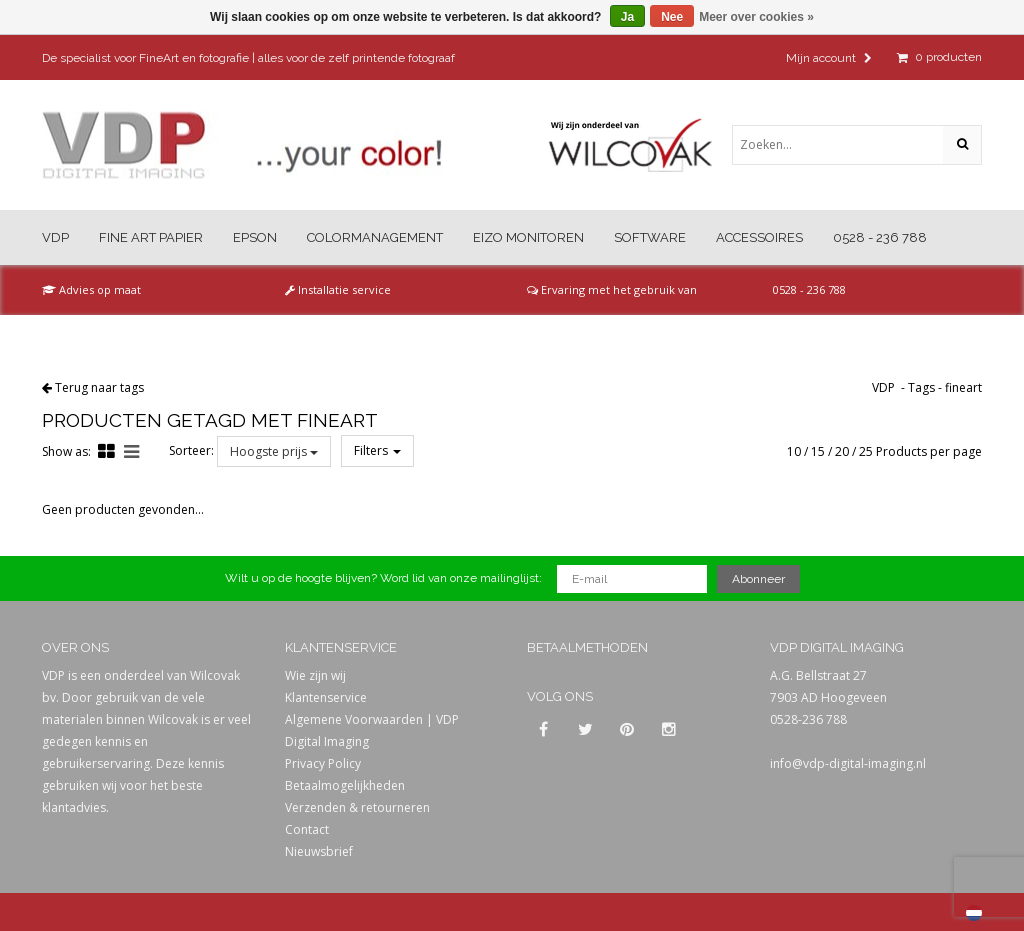  What do you see at coordinates (829, 58) in the screenshot?
I see `Mijn account` at bounding box center [829, 58].